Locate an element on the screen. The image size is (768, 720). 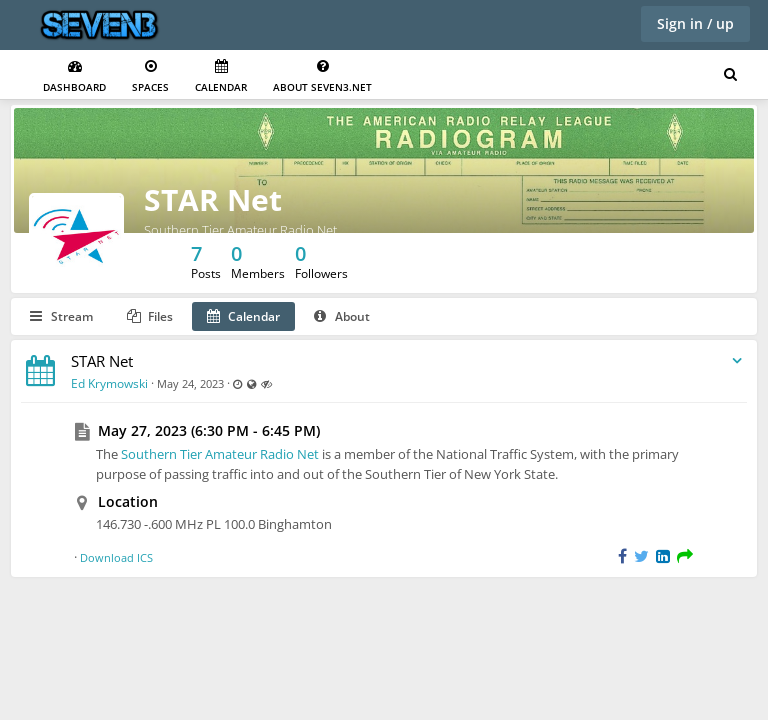
Southern Tier Amateur Radio Net is located at coordinates (220, 454).